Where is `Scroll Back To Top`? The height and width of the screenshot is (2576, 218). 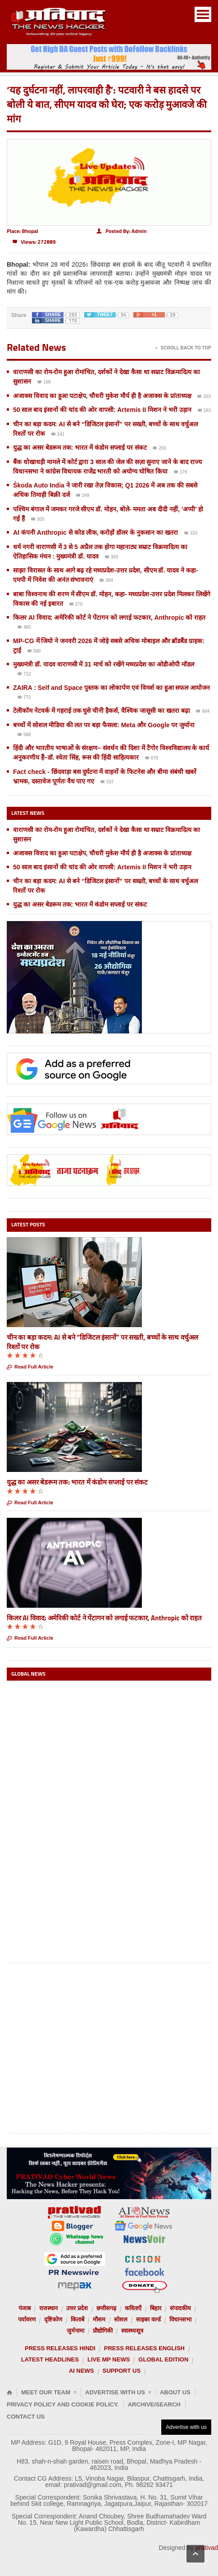
Scroll Back To Top is located at coordinates (183, 347).